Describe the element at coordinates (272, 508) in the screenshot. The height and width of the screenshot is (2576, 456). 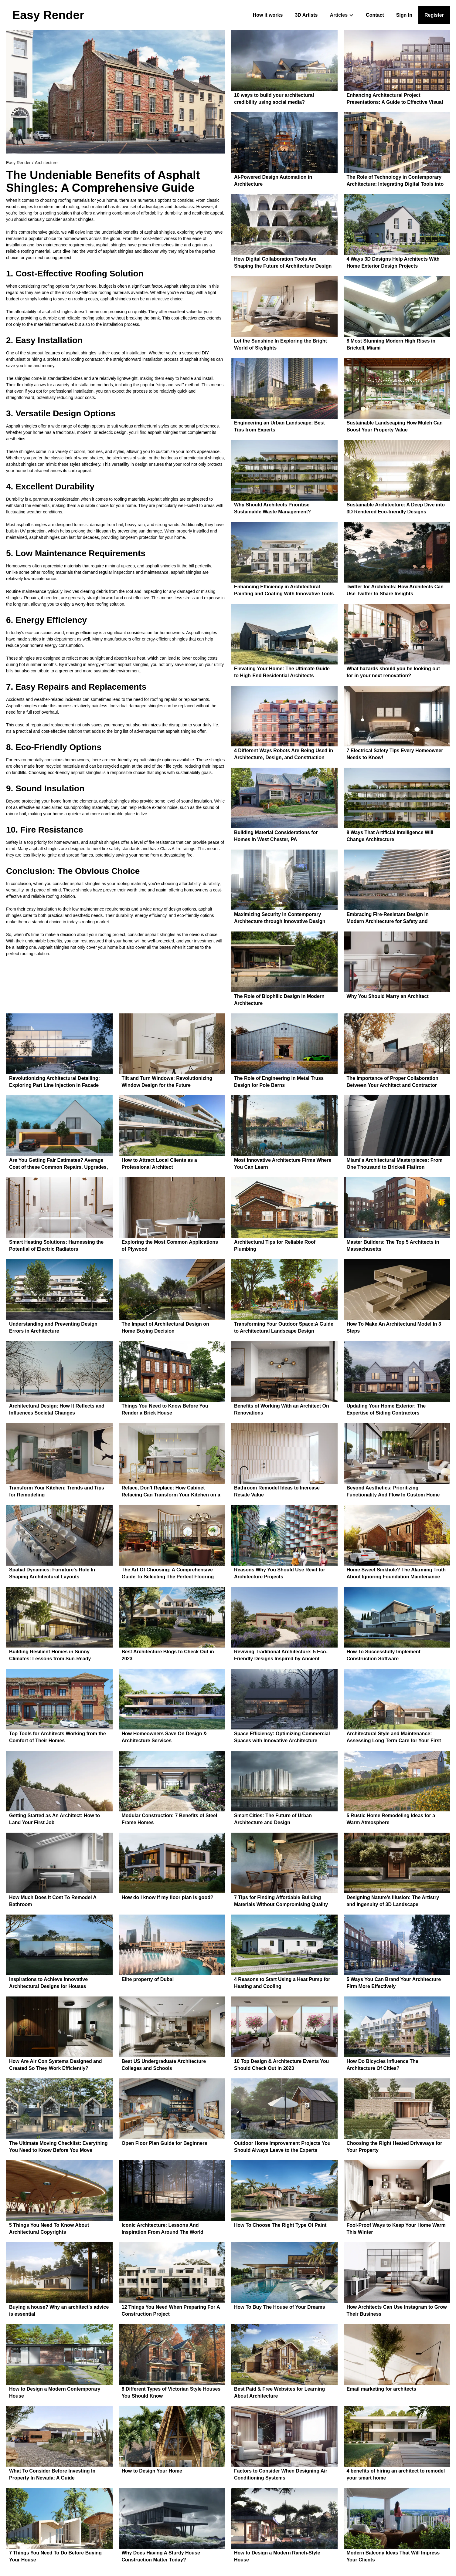
I see `Why Should Architects Prioritise Sustainable Waste Management?` at that location.